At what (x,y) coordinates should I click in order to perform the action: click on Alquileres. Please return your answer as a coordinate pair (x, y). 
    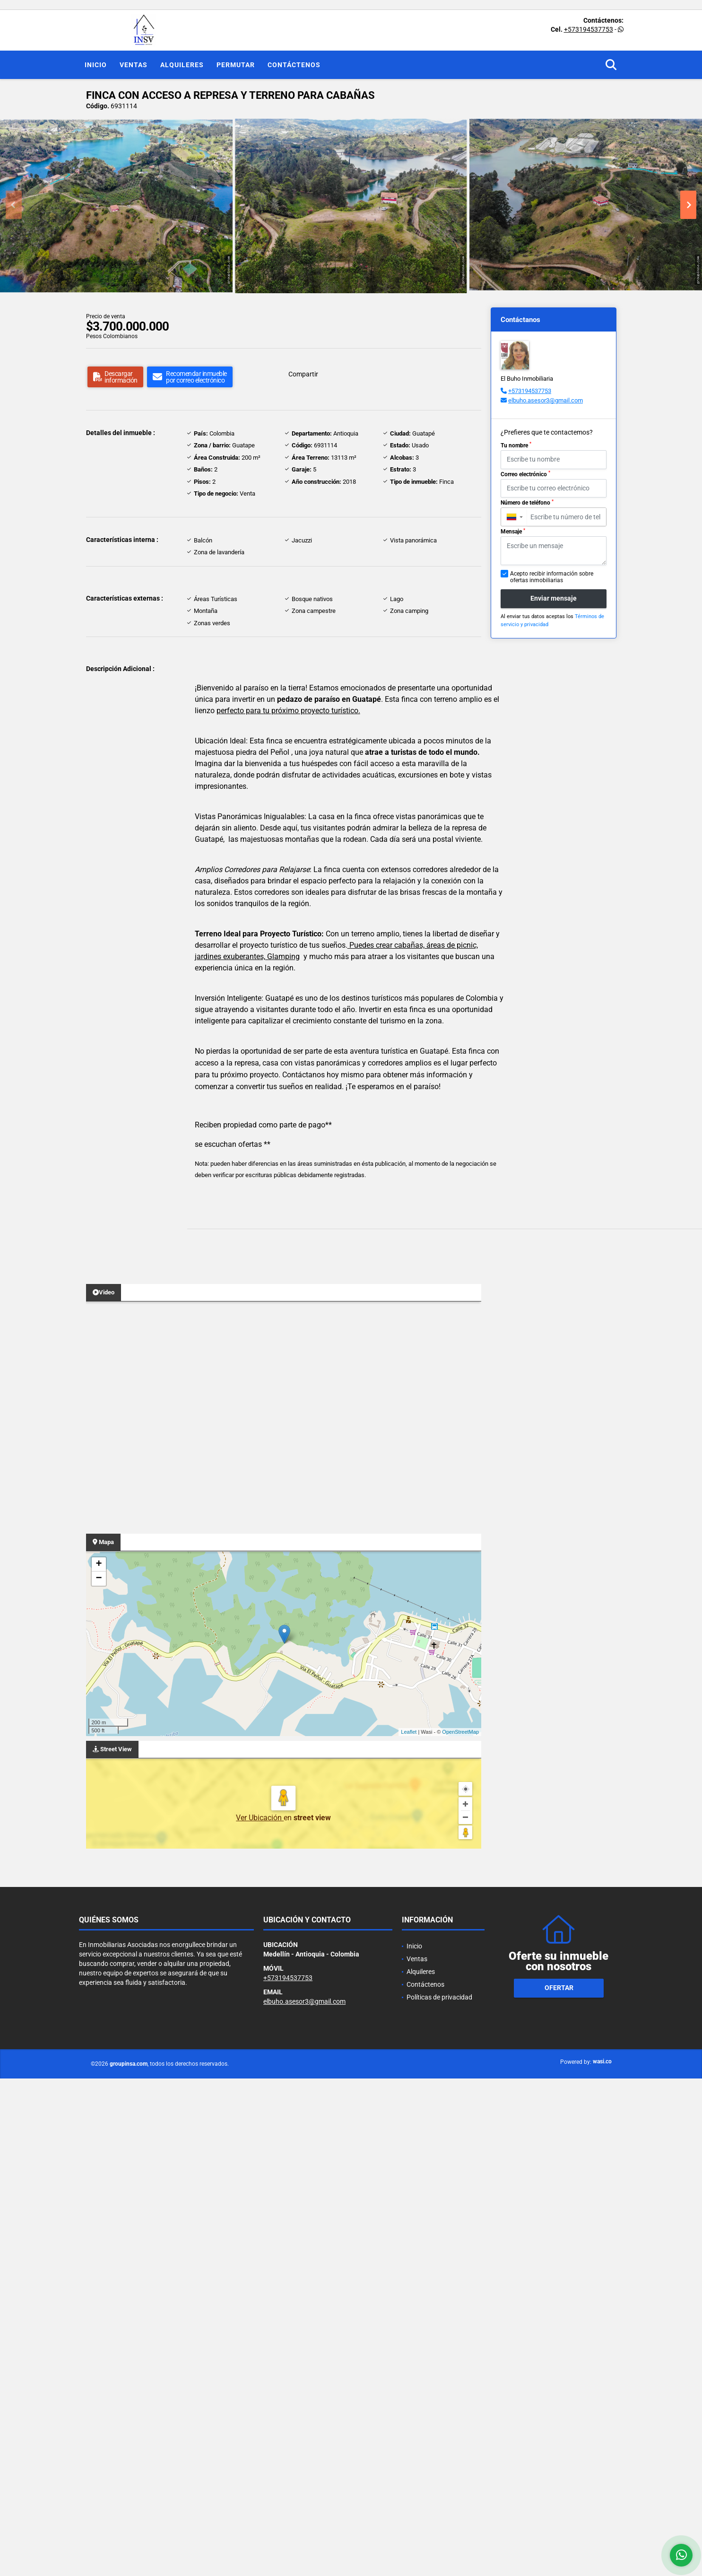
    Looking at the image, I should click on (182, 65).